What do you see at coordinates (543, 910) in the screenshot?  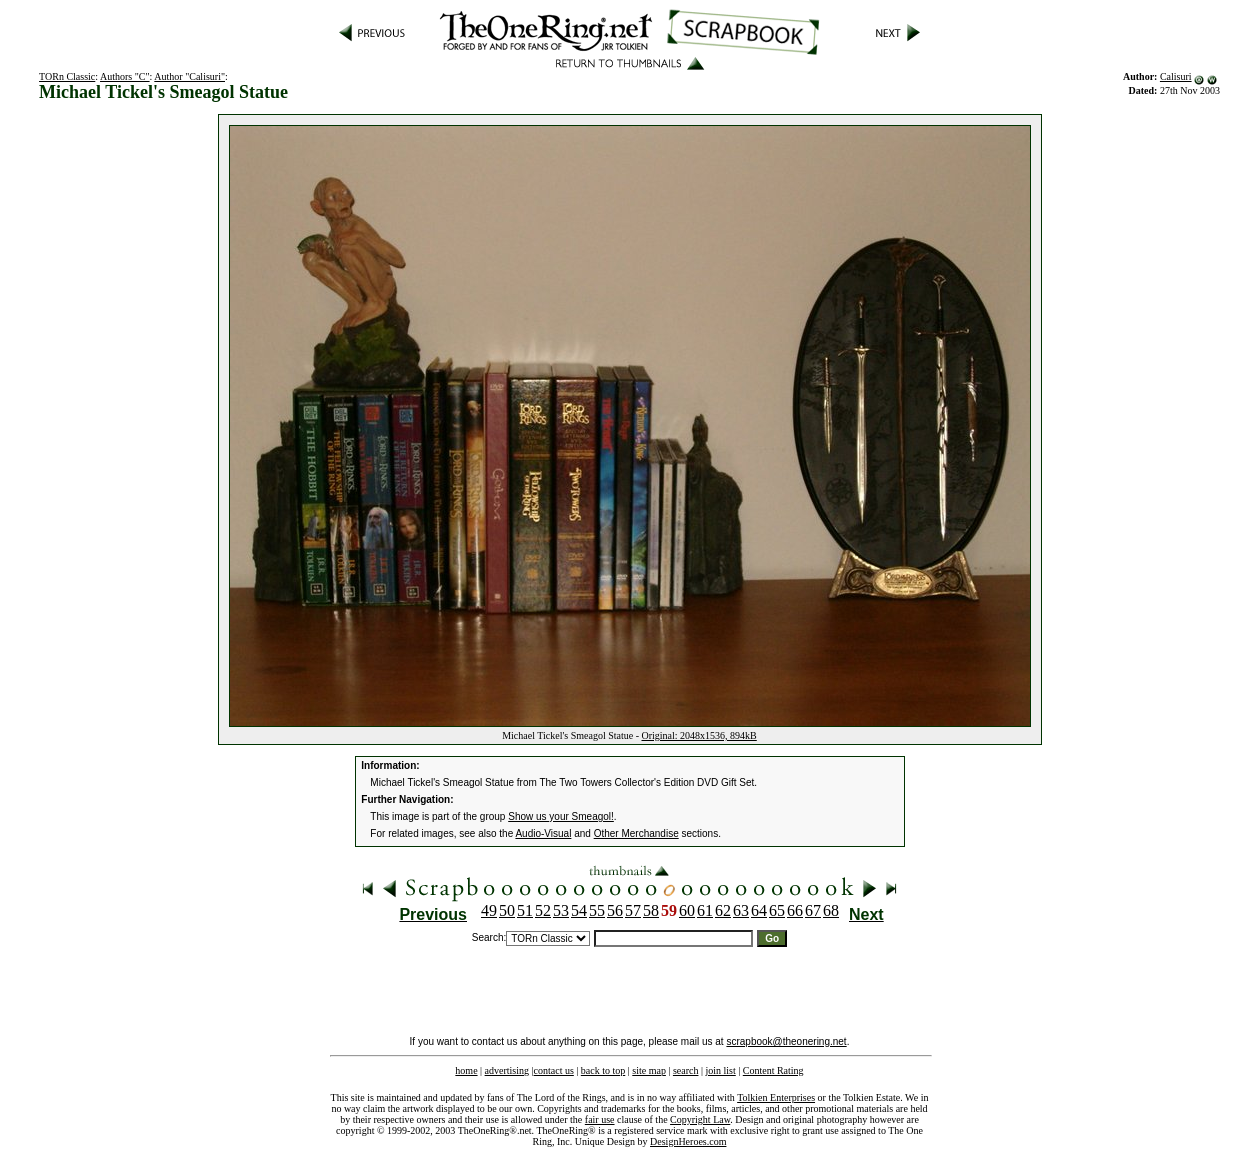 I see `52` at bounding box center [543, 910].